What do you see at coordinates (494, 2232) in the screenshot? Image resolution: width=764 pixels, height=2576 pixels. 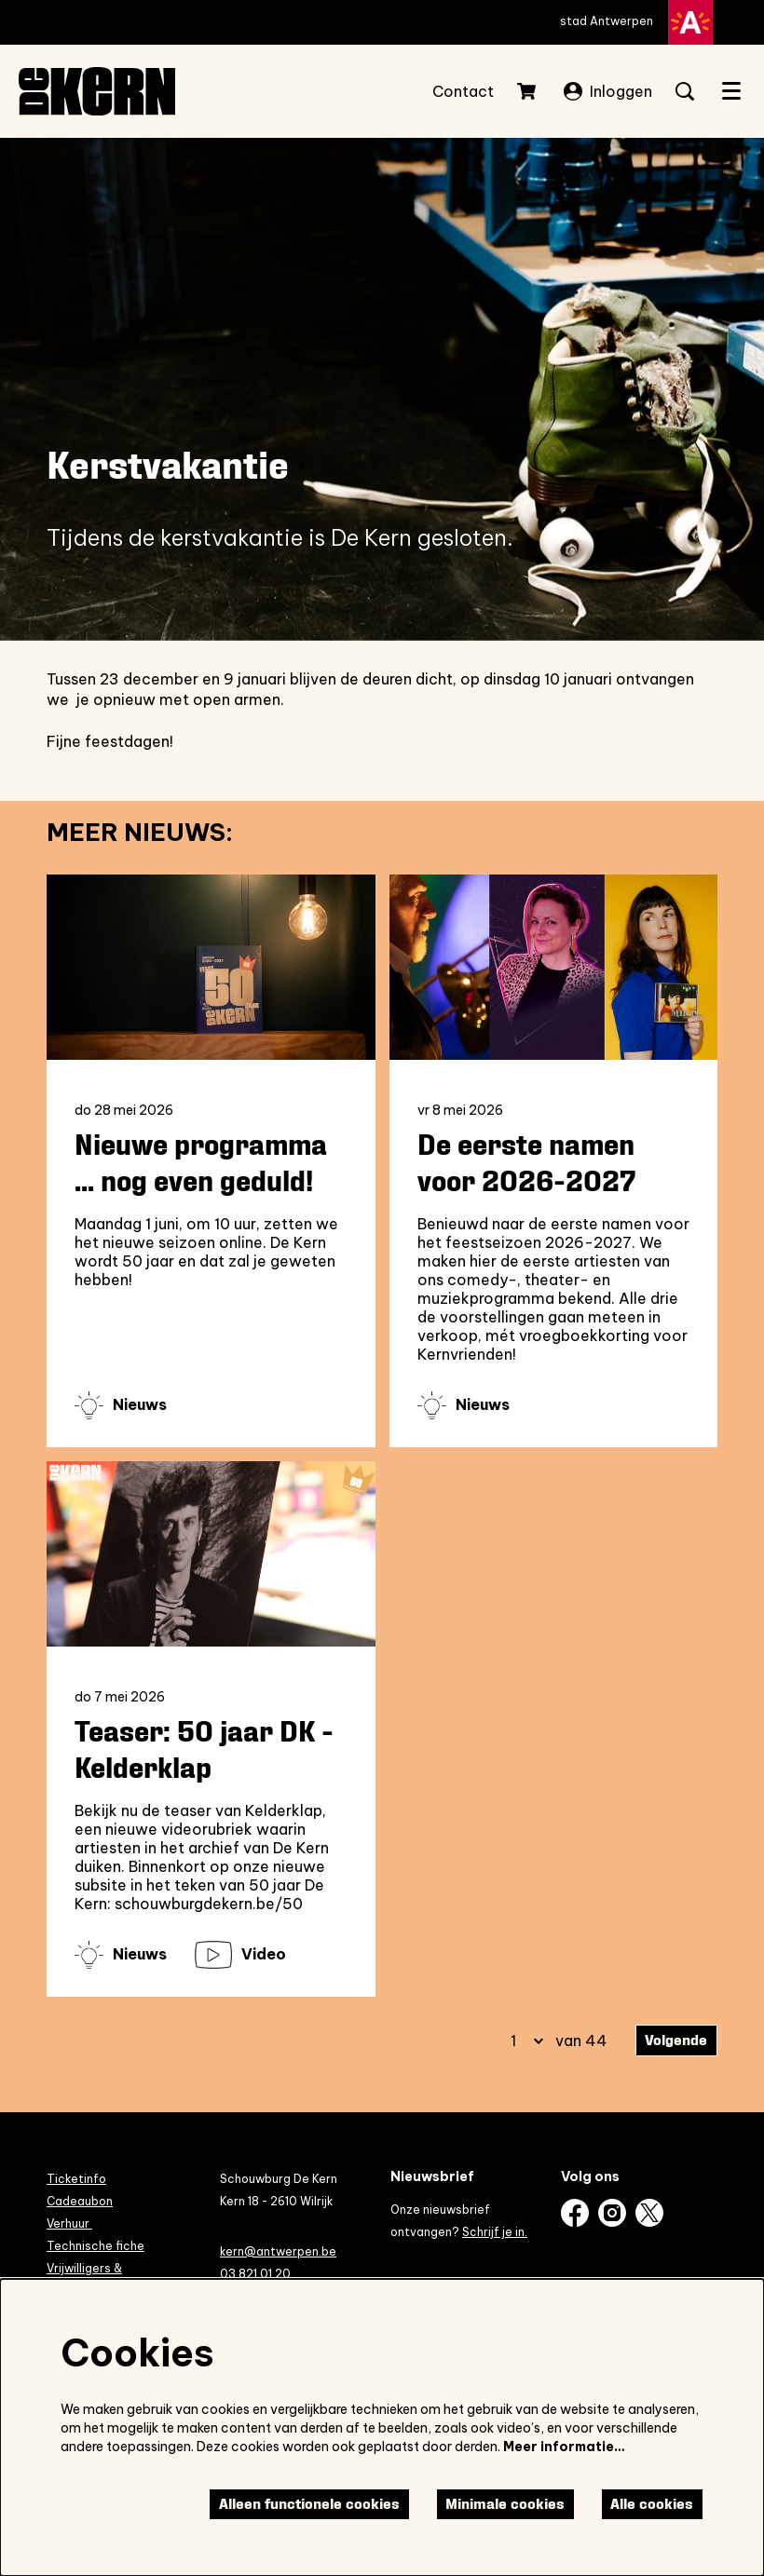 I see `Schrijf je in.` at bounding box center [494, 2232].